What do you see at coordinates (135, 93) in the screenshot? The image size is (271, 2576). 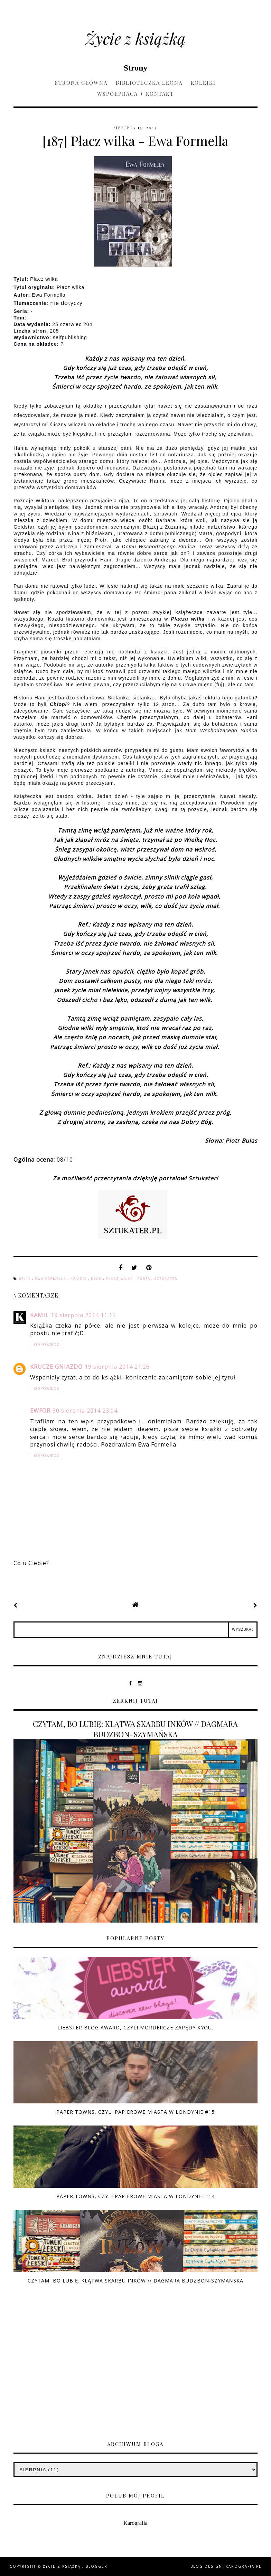 I see `Współpraca + kontakt` at bounding box center [135, 93].